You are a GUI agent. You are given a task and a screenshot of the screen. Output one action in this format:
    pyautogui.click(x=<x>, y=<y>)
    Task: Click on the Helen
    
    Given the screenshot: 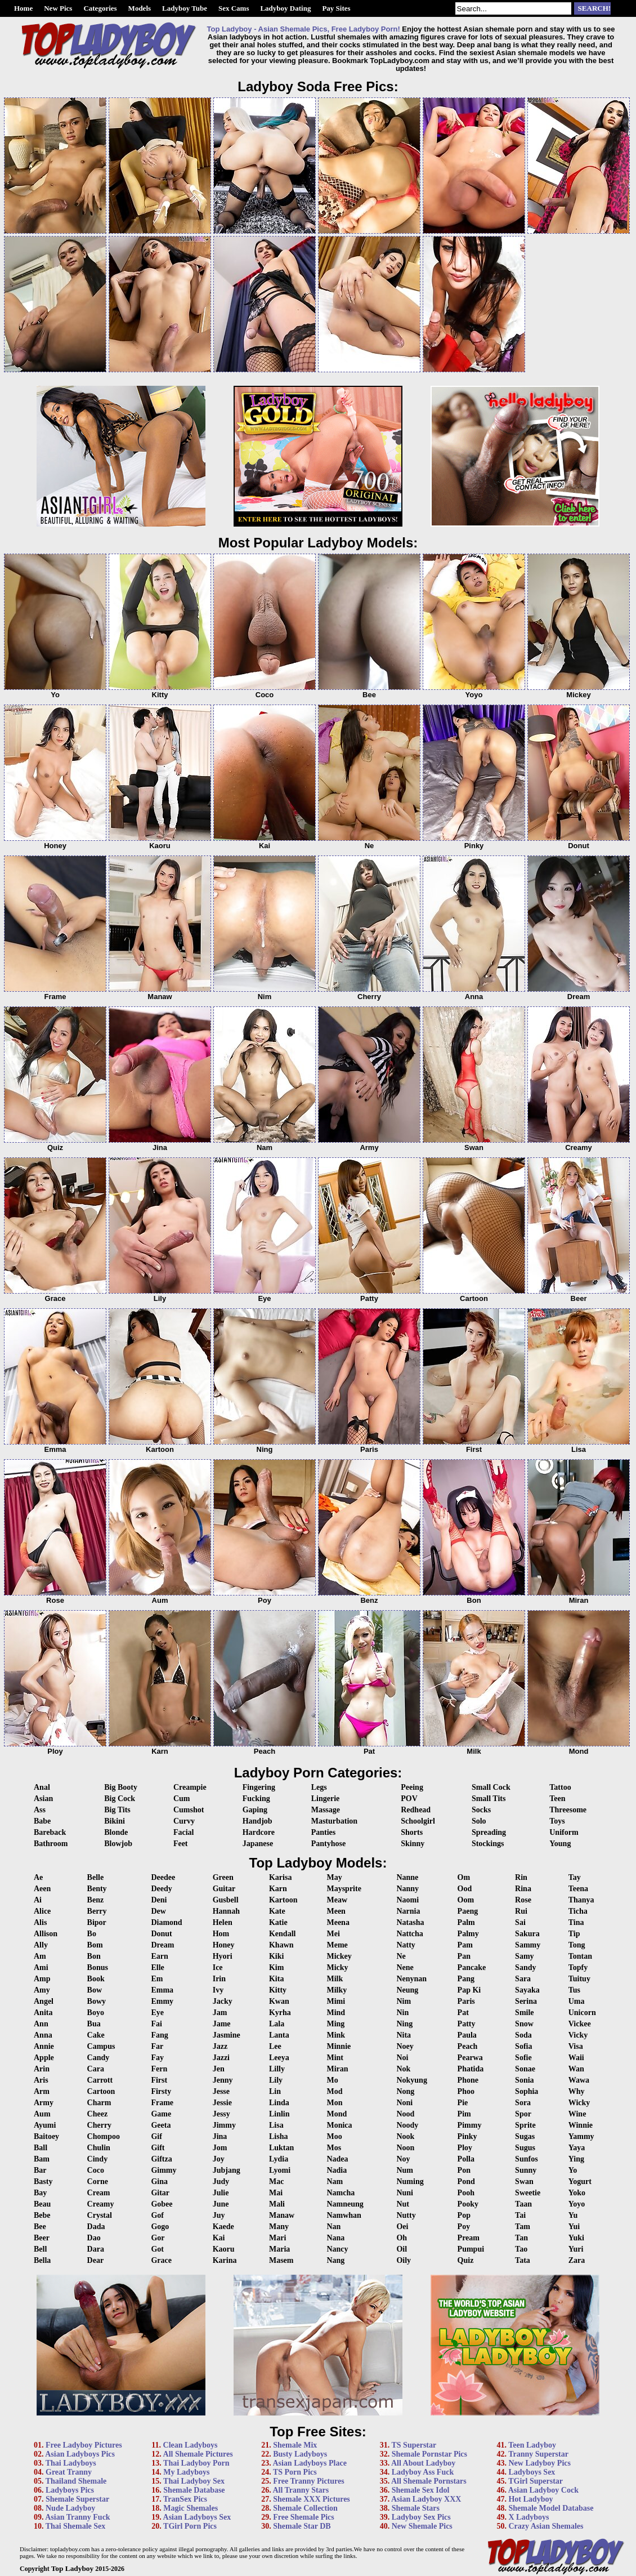 What is the action you would take?
    pyautogui.click(x=222, y=1922)
    